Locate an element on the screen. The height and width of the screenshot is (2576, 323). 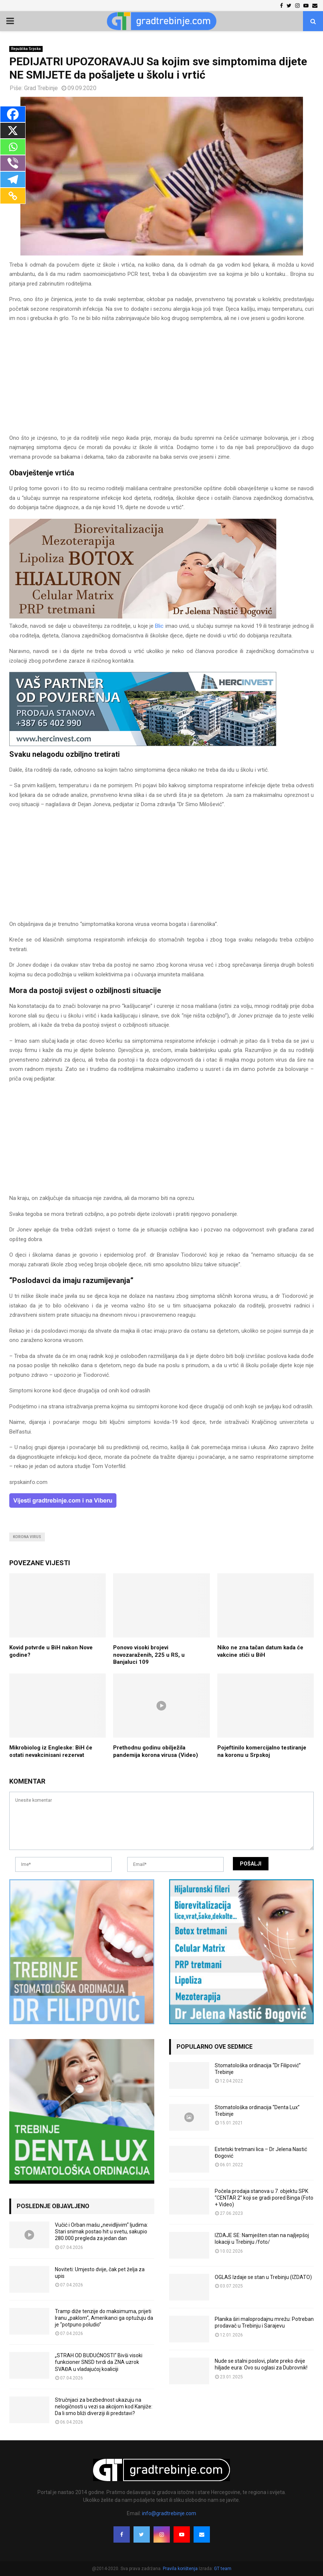
Tramp diže tenzije do maksimuma, prijeti Iranu „paklom“, Amerikanci ga optužuju da je “potpuno poludio” is located at coordinates (104, 2318).